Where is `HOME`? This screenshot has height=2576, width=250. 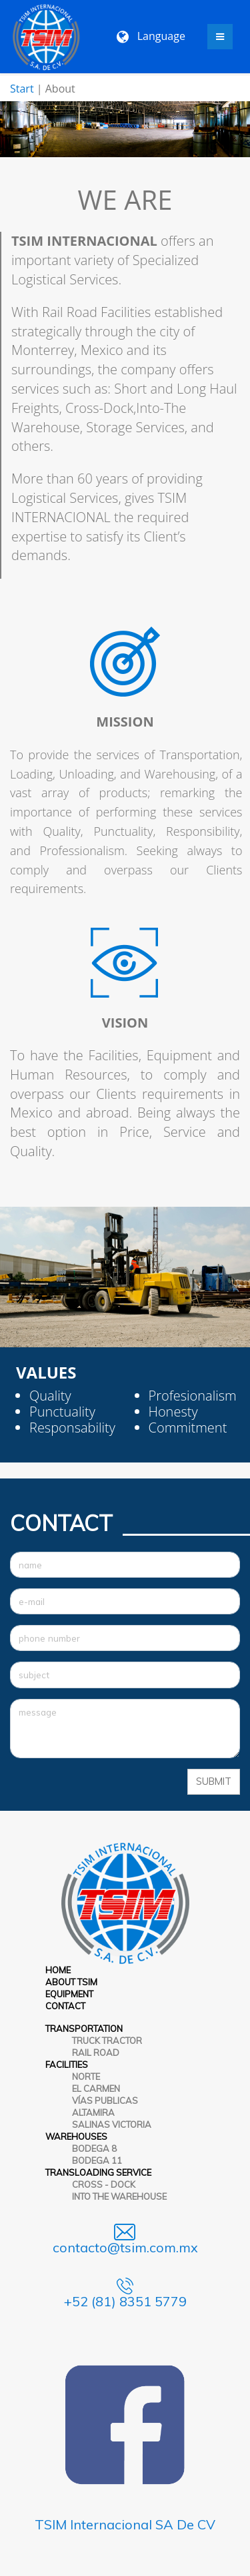
HOME is located at coordinates (58, 1970).